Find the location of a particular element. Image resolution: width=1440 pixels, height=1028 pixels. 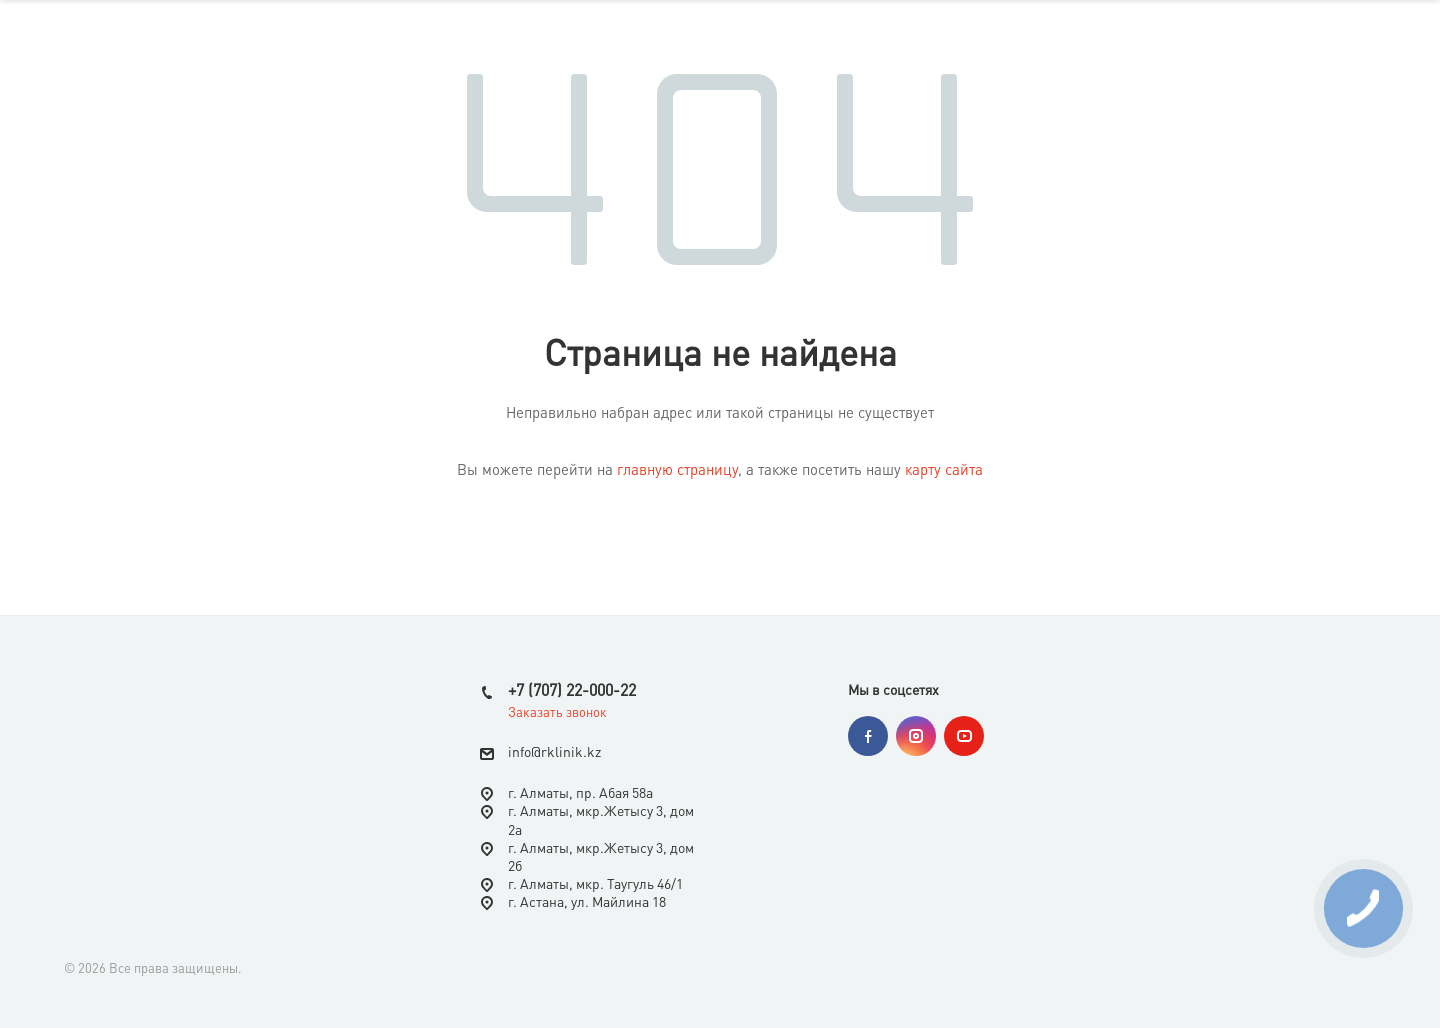

Facebook is located at coordinates (868, 736).